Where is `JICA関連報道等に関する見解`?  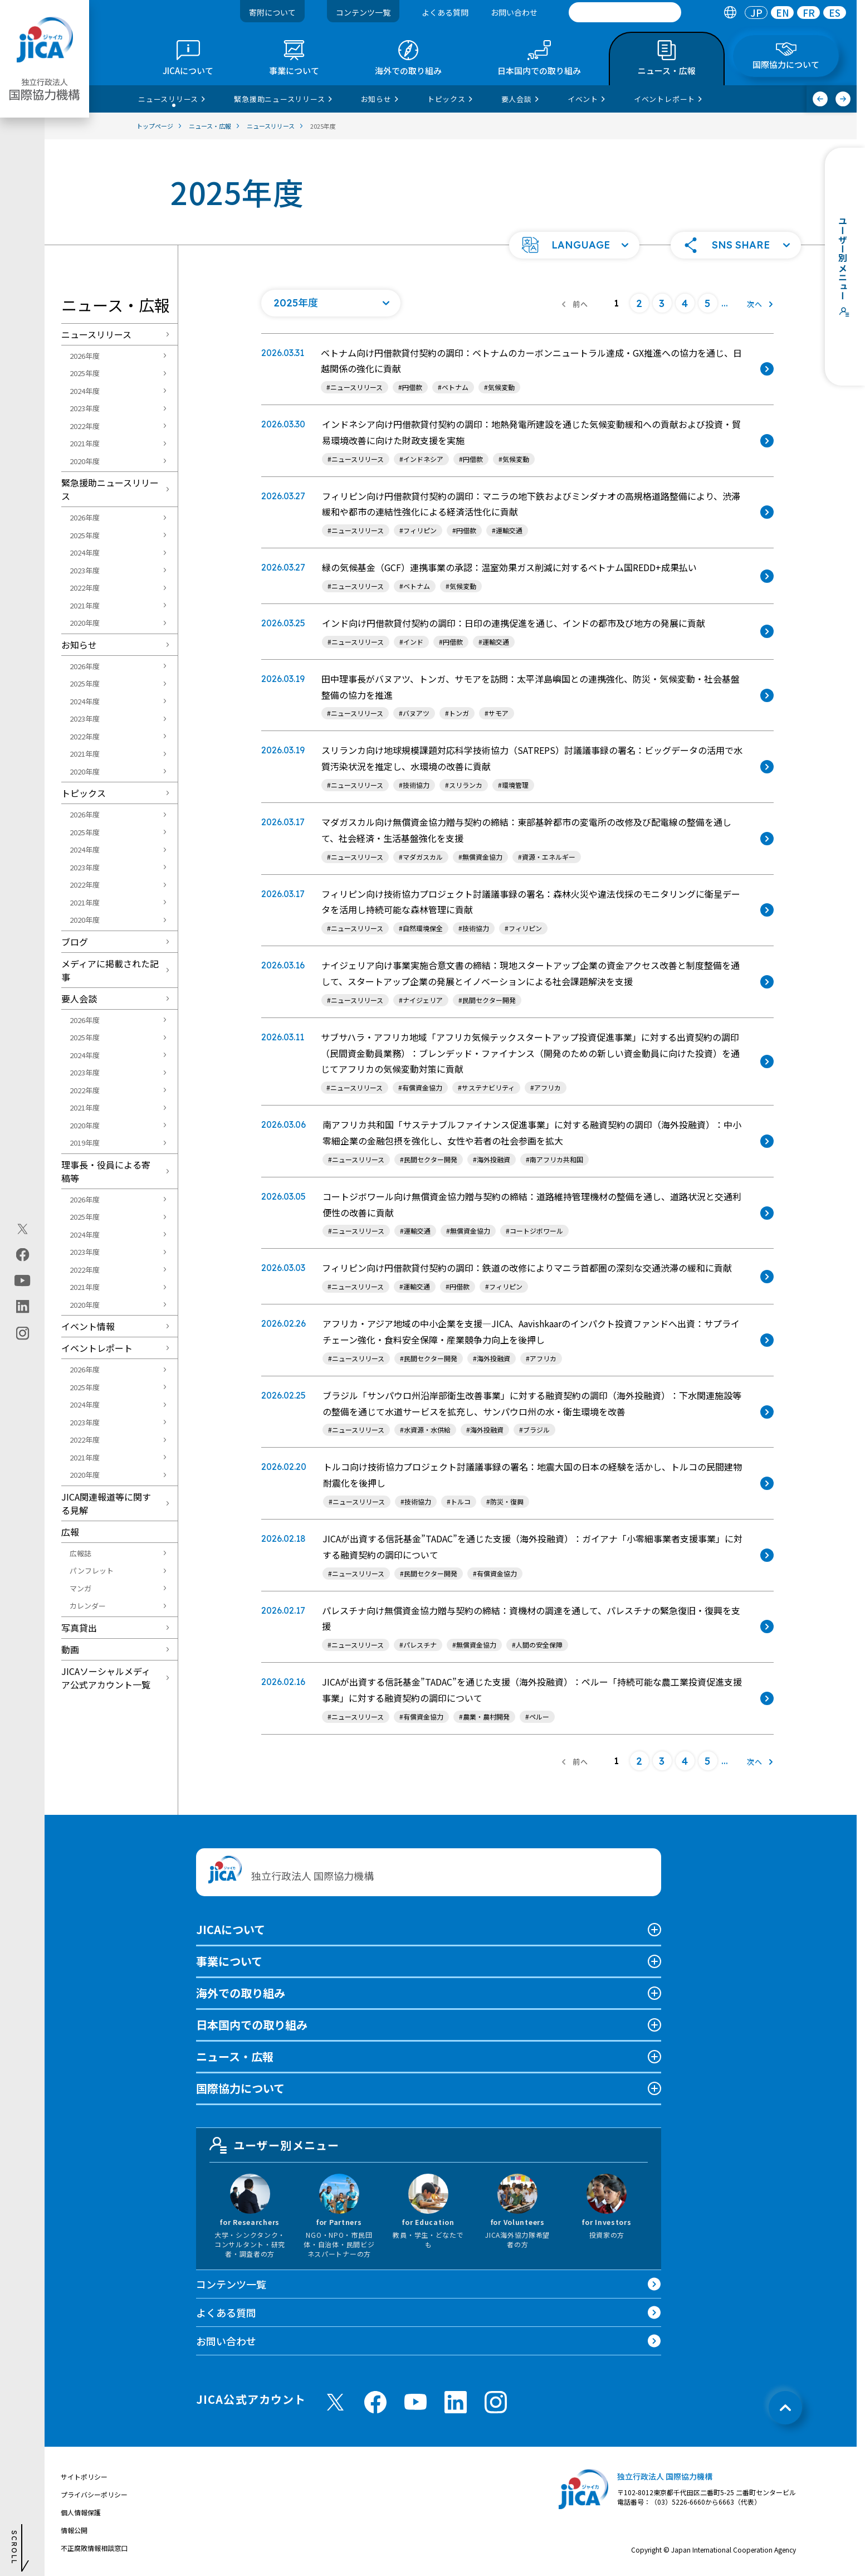 JICA関連報道等に関する見解 is located at coordinates (106, 1503).